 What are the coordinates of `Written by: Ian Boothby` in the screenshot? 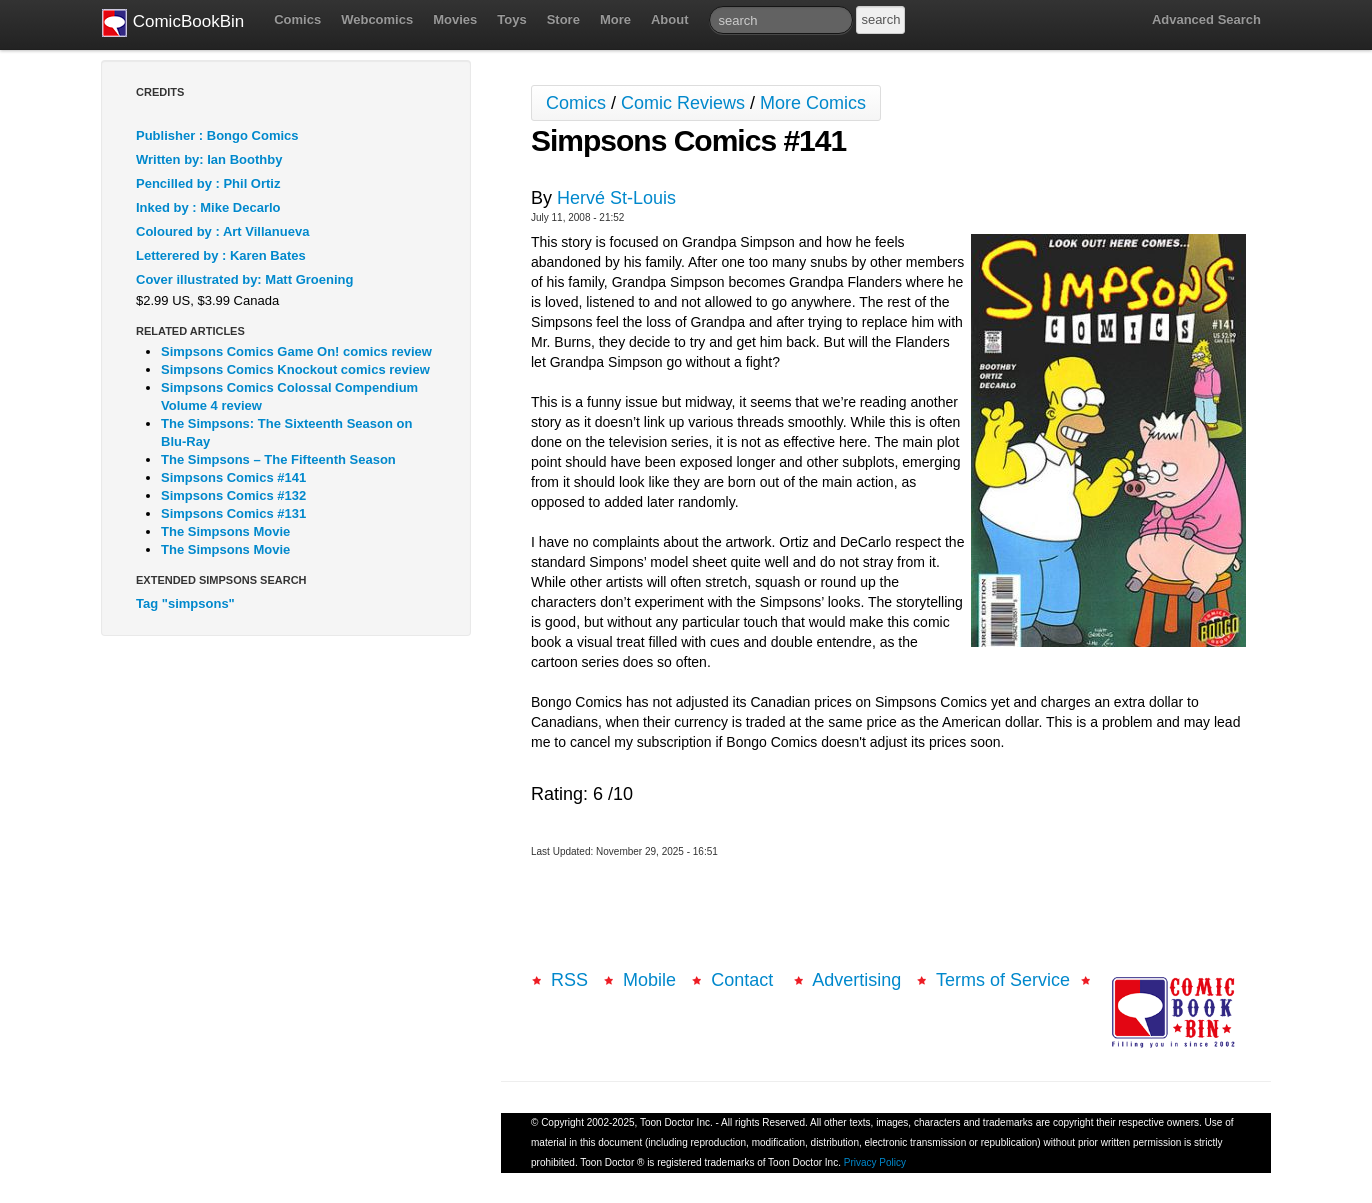 It's located at (209, 159).